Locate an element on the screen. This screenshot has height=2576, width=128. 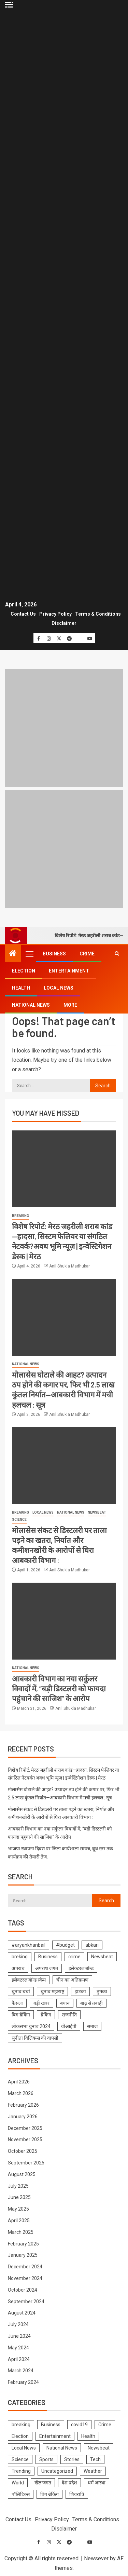
November 2025 is located at coordinates (25, 2139).